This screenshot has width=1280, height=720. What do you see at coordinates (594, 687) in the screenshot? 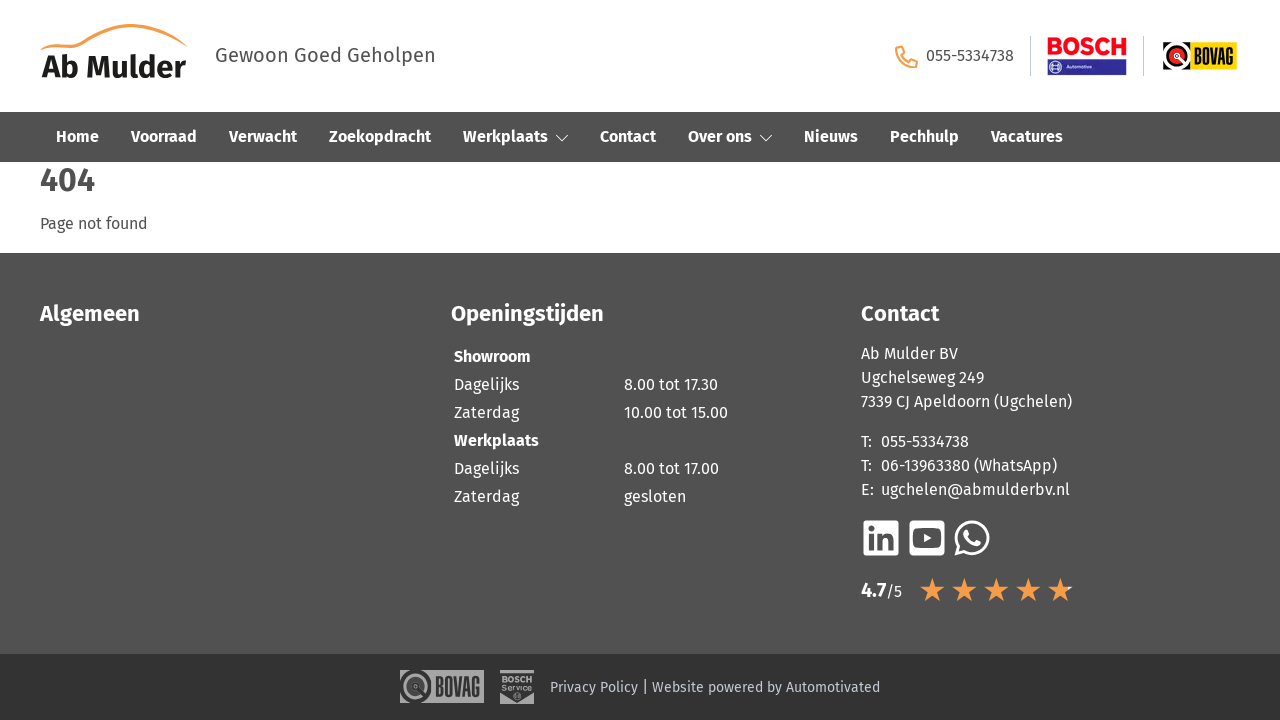
I see `Privacy Policy` at bounding box center [594, 687].